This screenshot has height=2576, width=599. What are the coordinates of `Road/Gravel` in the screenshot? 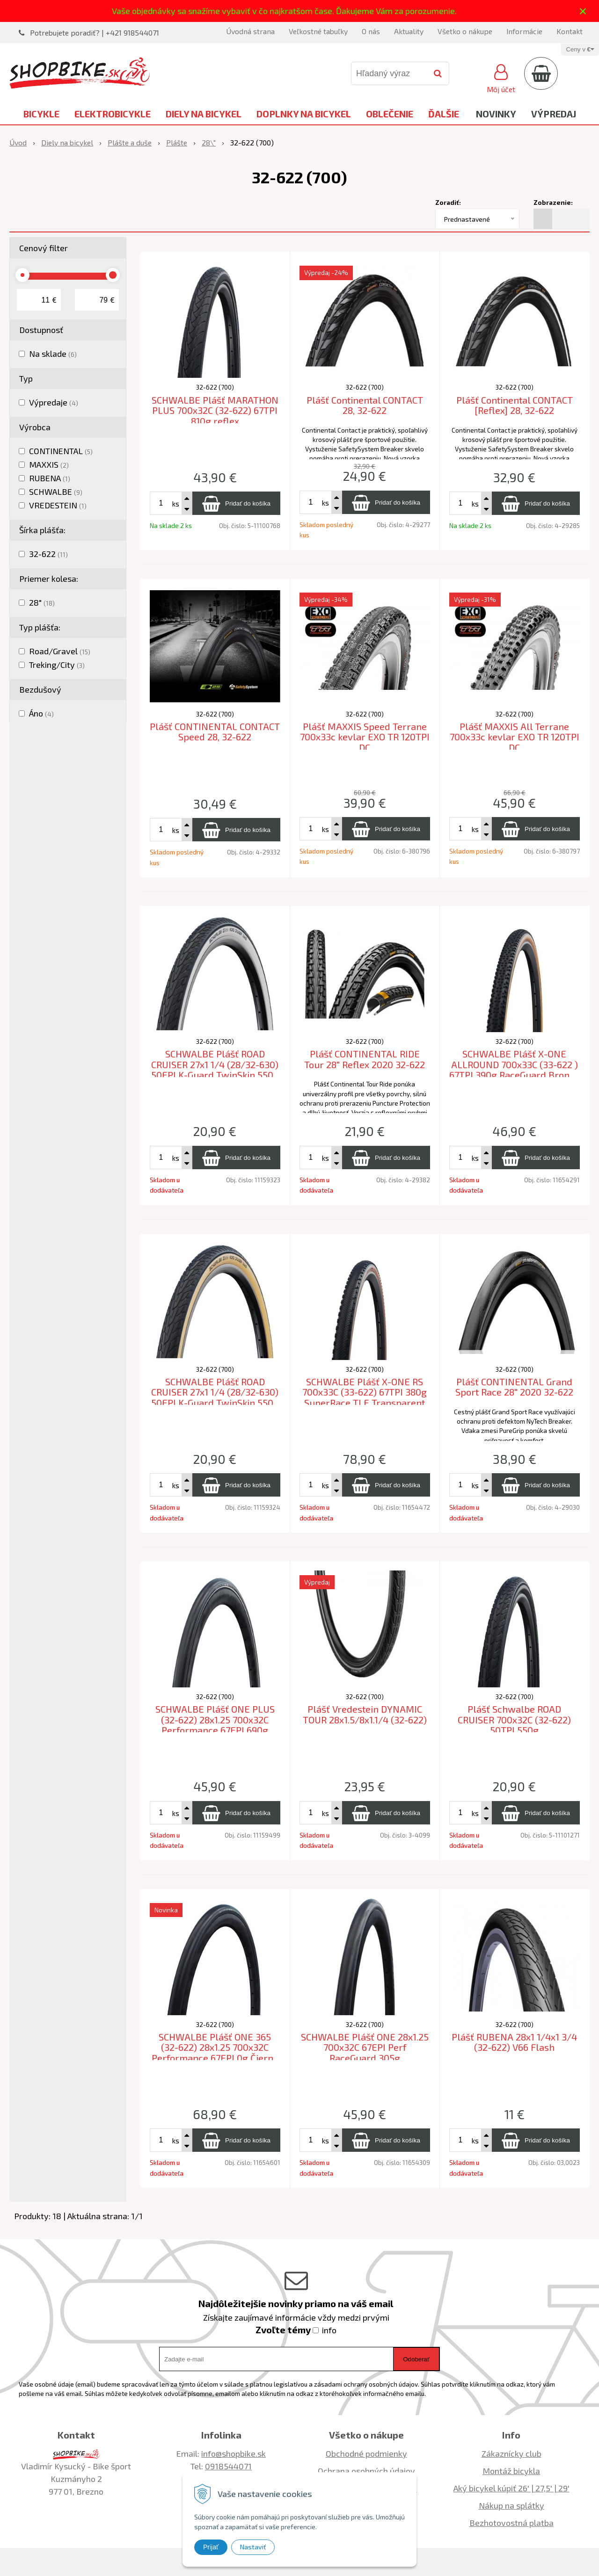 It's located at (59, 651).